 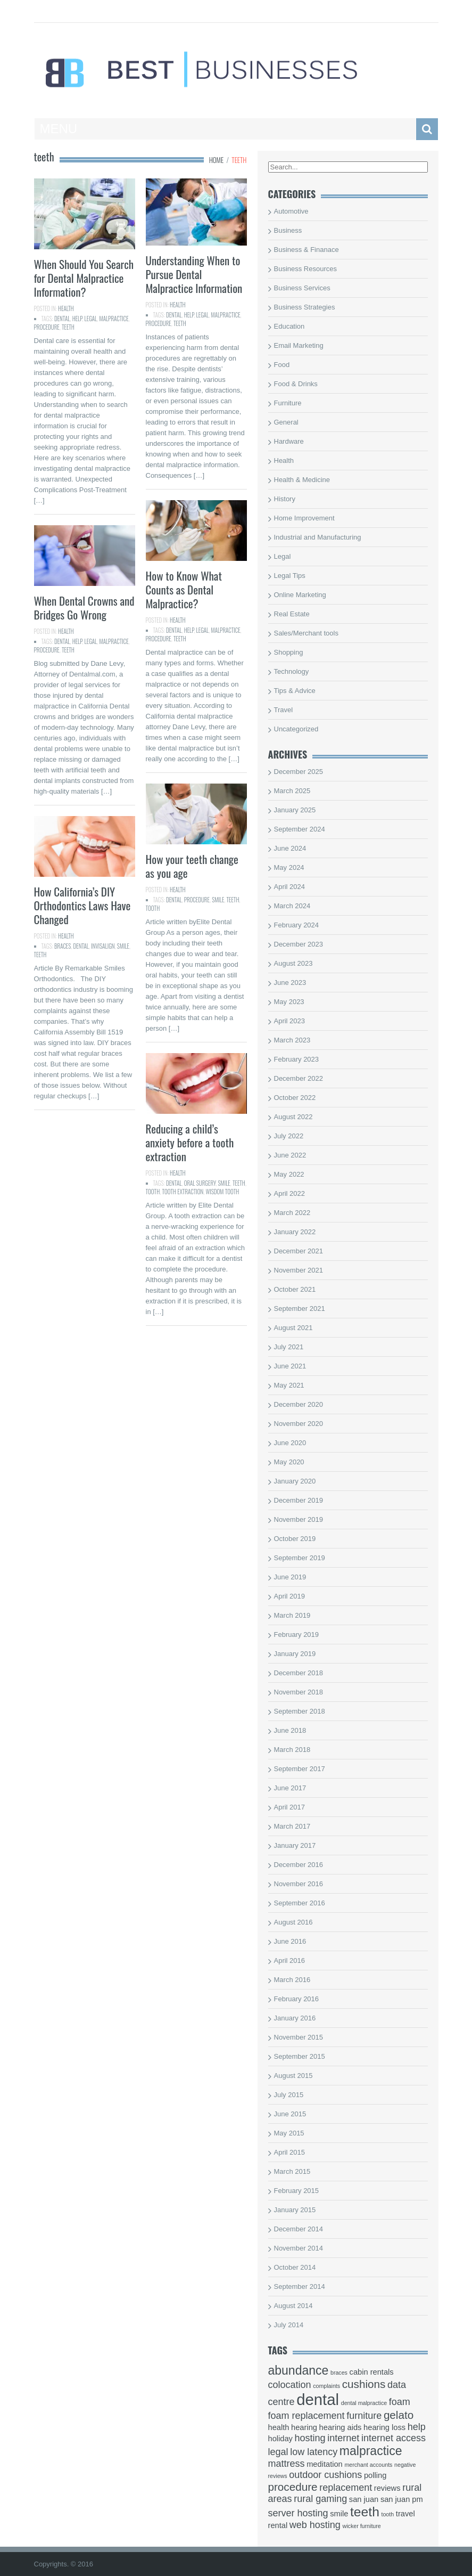 What do you see at coordinates (289, 1174) in the screenshot?
I see `May 2022` at bounding box center [289, 1174].